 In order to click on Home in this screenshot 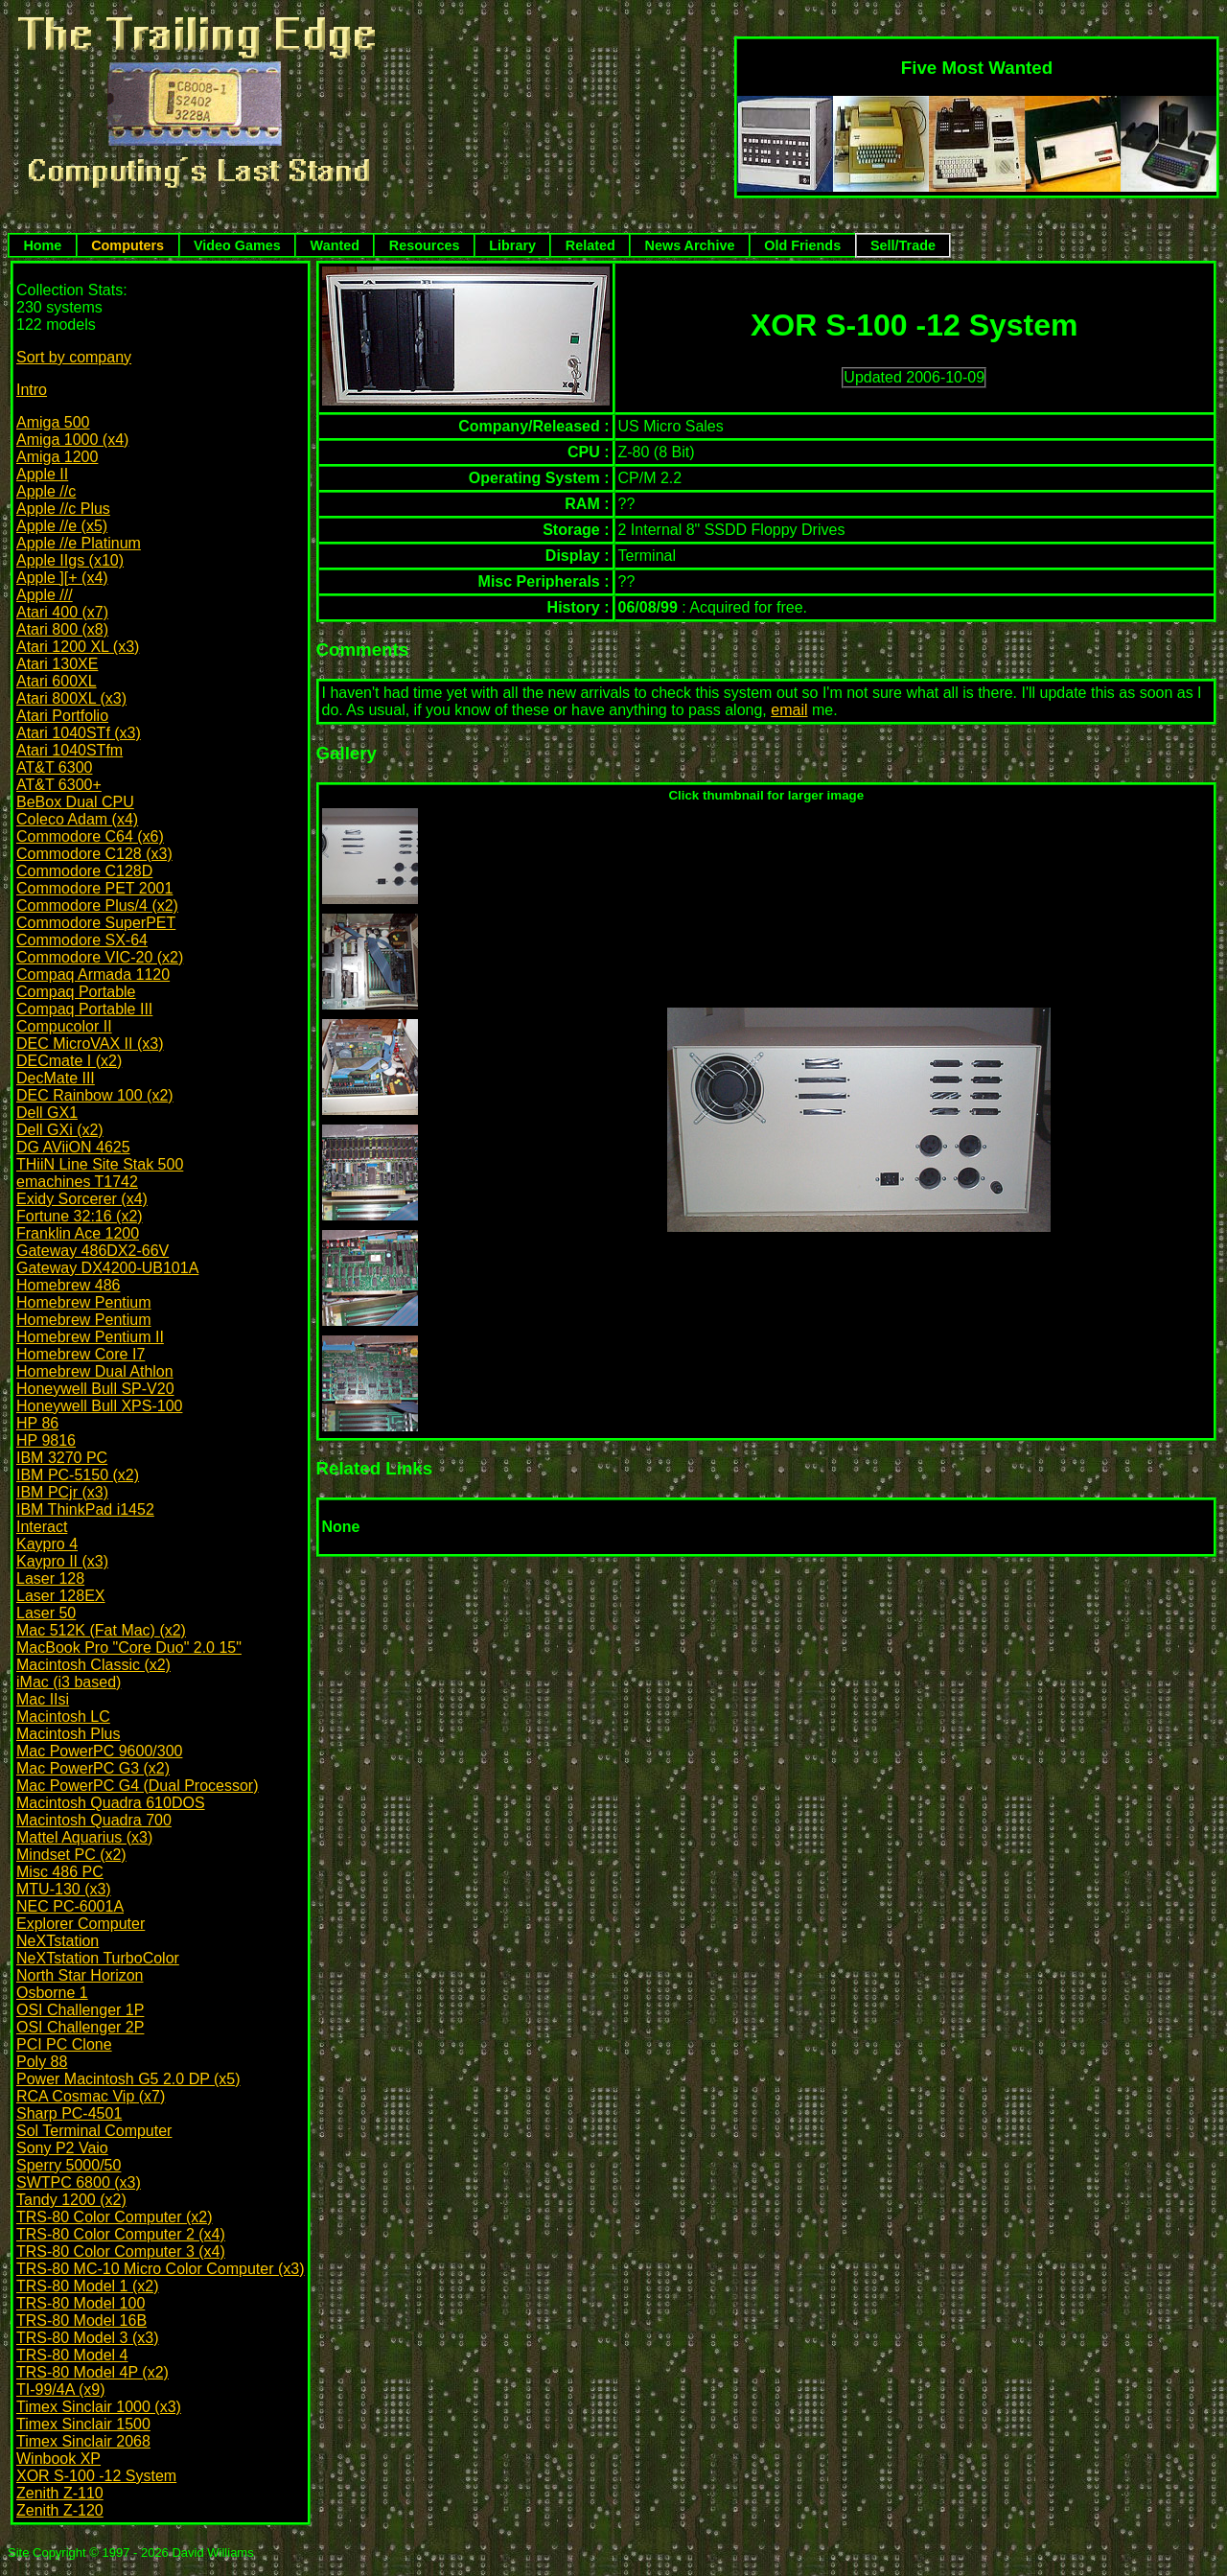, I will do `click(42, 245)`.